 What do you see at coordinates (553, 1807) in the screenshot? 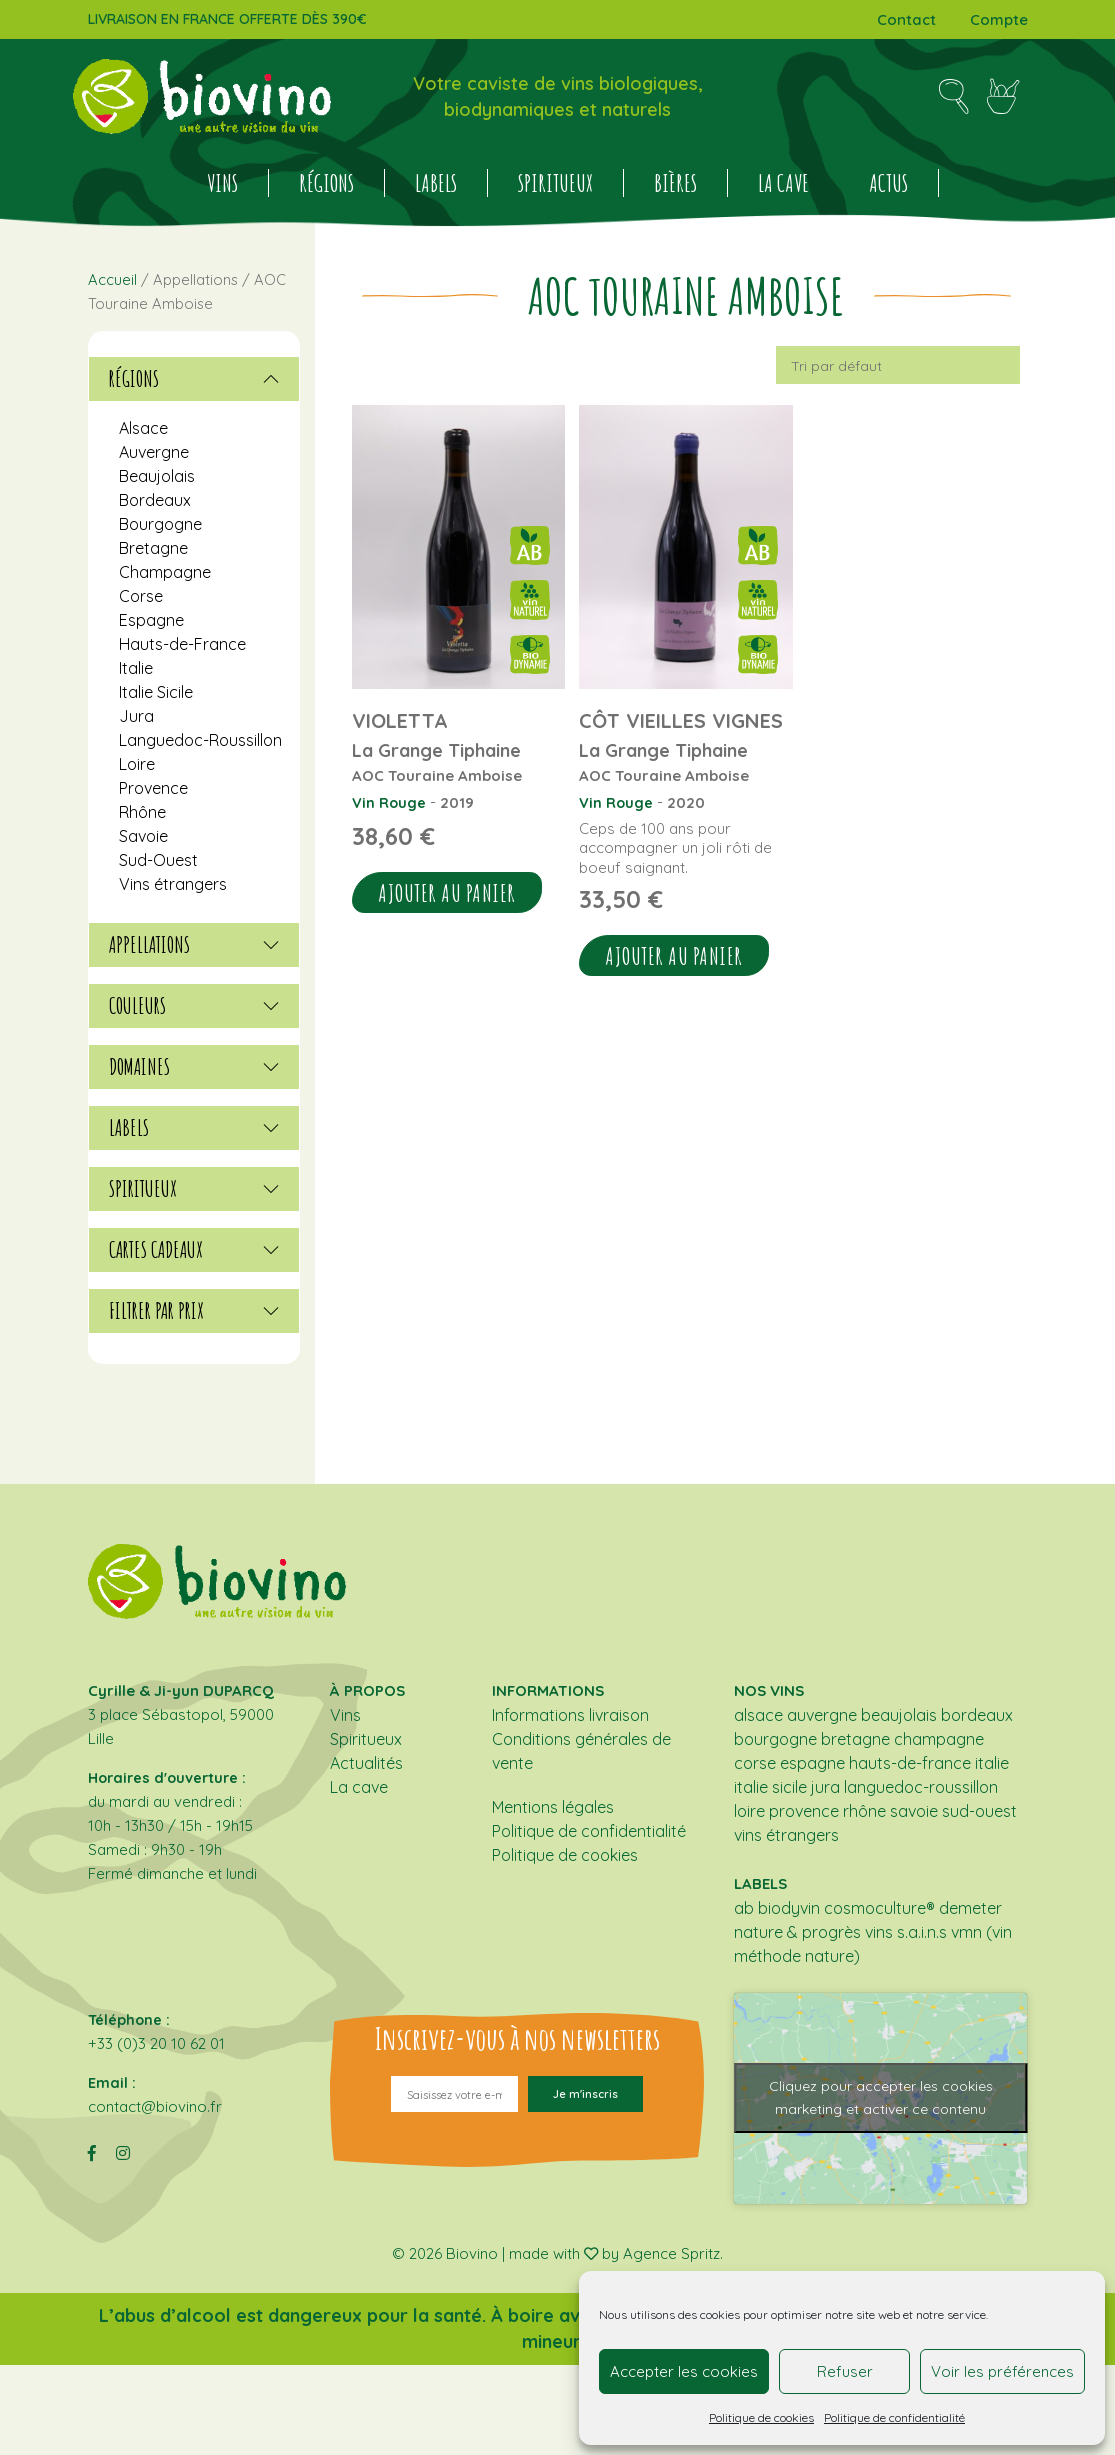
I see `Mentions légales` at bounding box center [553, 1807].